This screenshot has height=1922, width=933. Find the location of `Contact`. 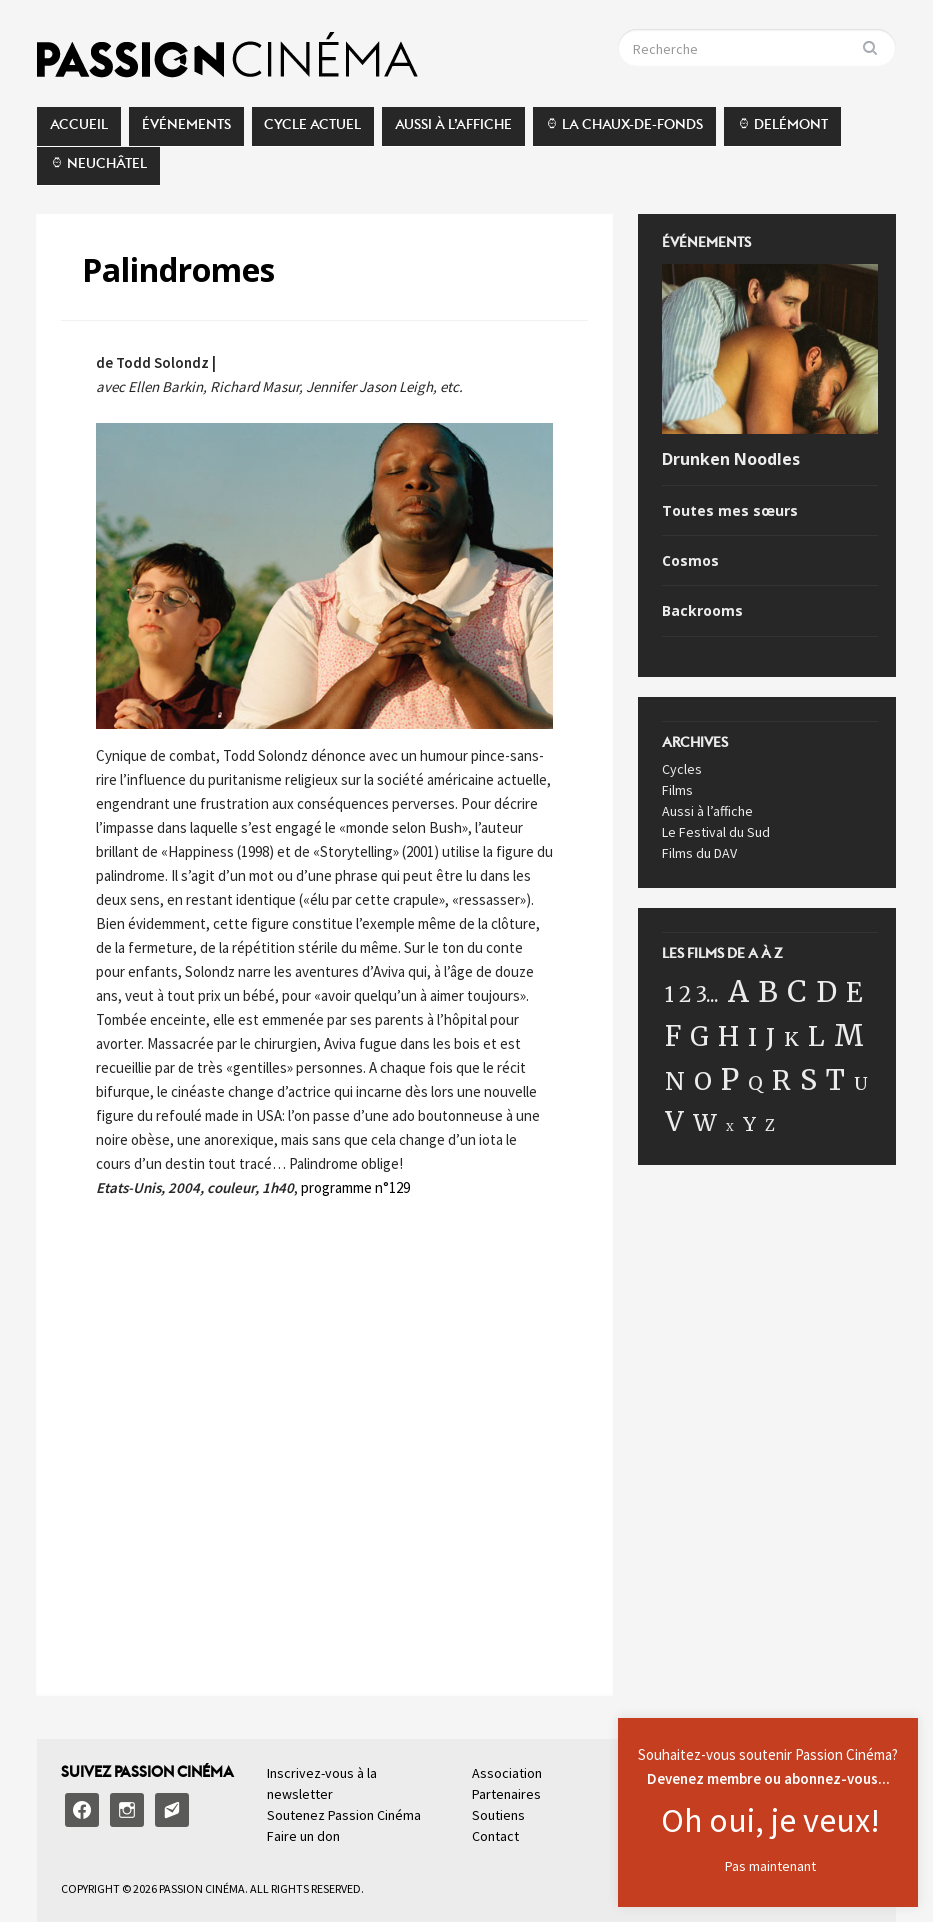

Contact is located at coordinates (495, 1836).